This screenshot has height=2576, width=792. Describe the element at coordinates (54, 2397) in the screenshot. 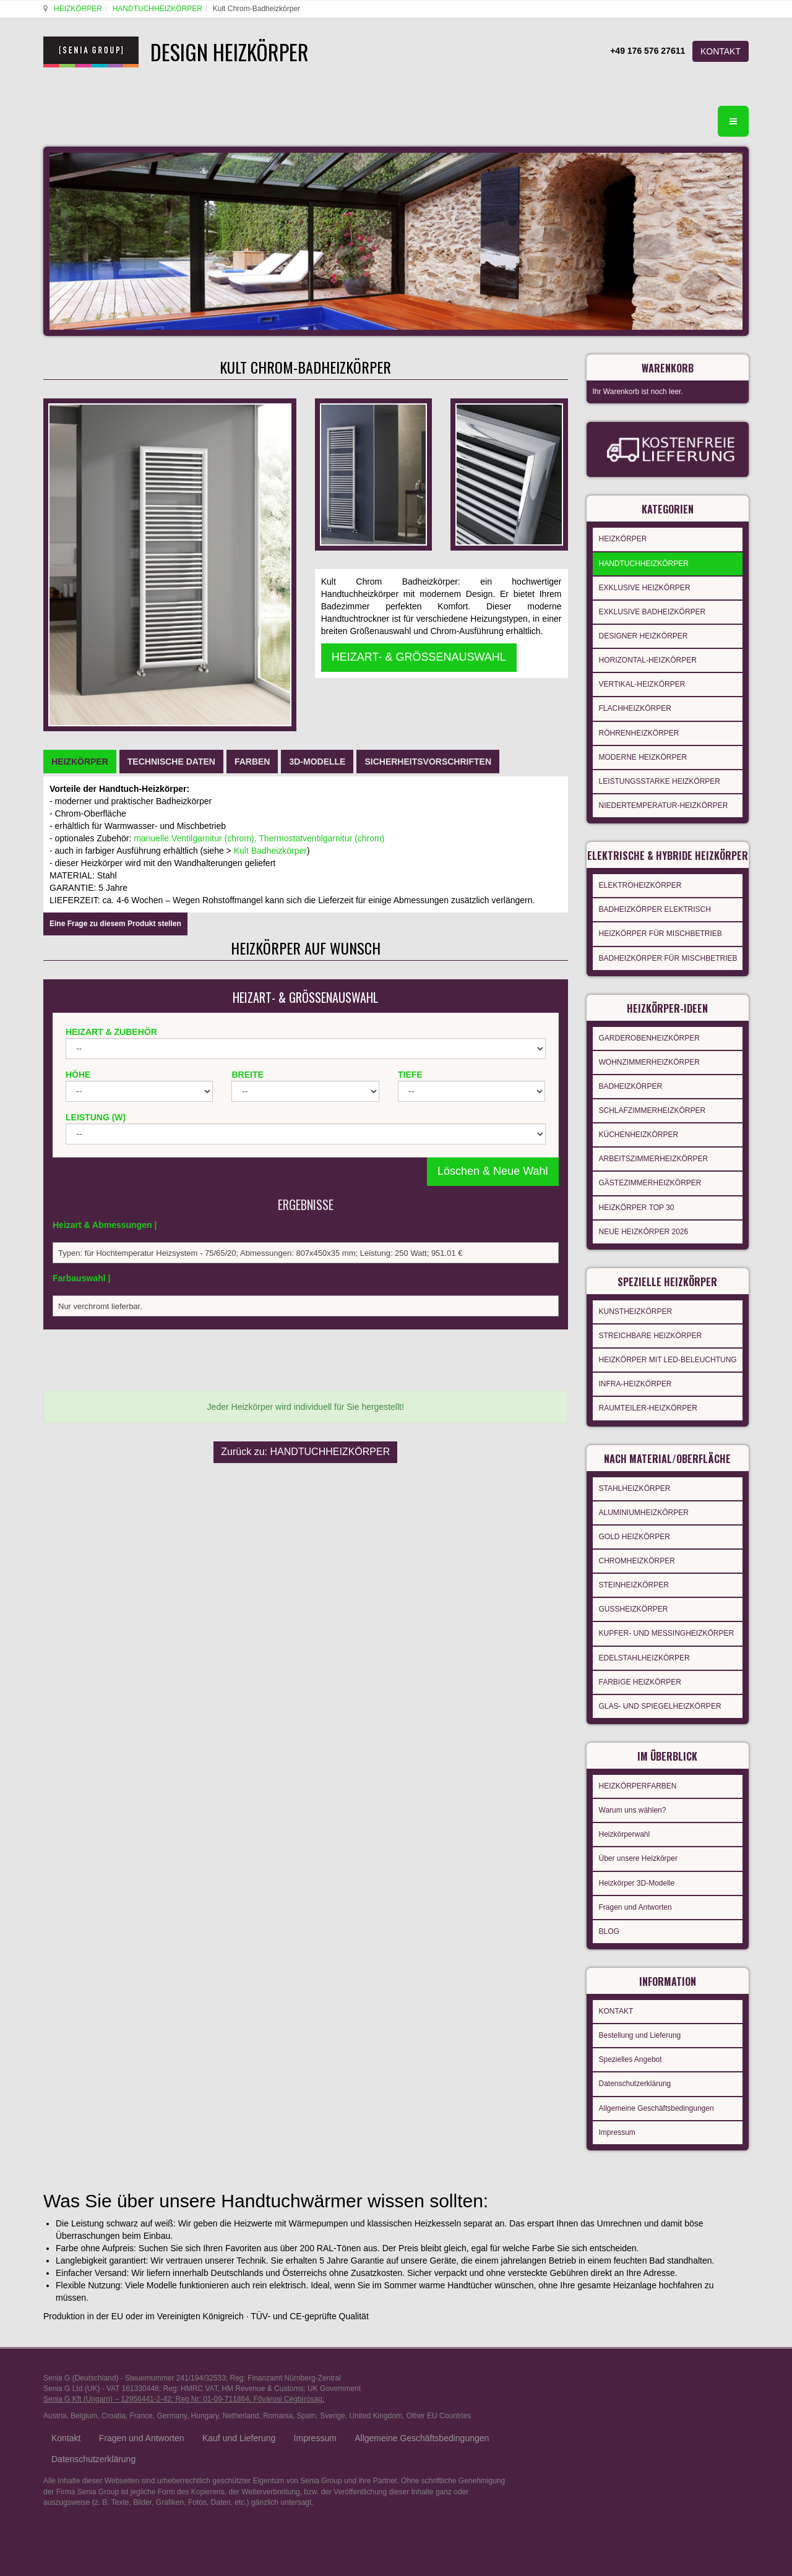

I see `Austria` at that location.